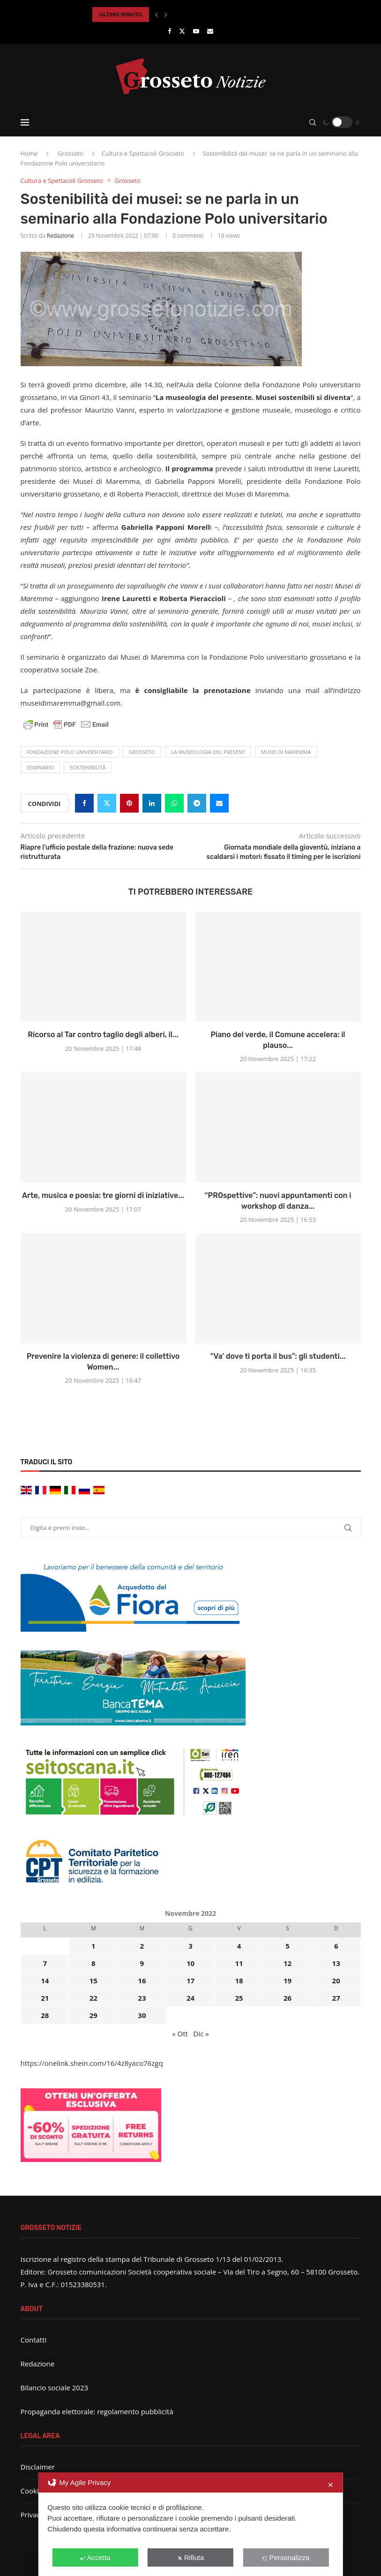 This screenshot has height=2576, width=381. What do you see at coordinates (45, 1980) in the screenshot?
I see `14 [Articoli pubblicati in 14 November 2022]` at bounding box center [45, 1980].